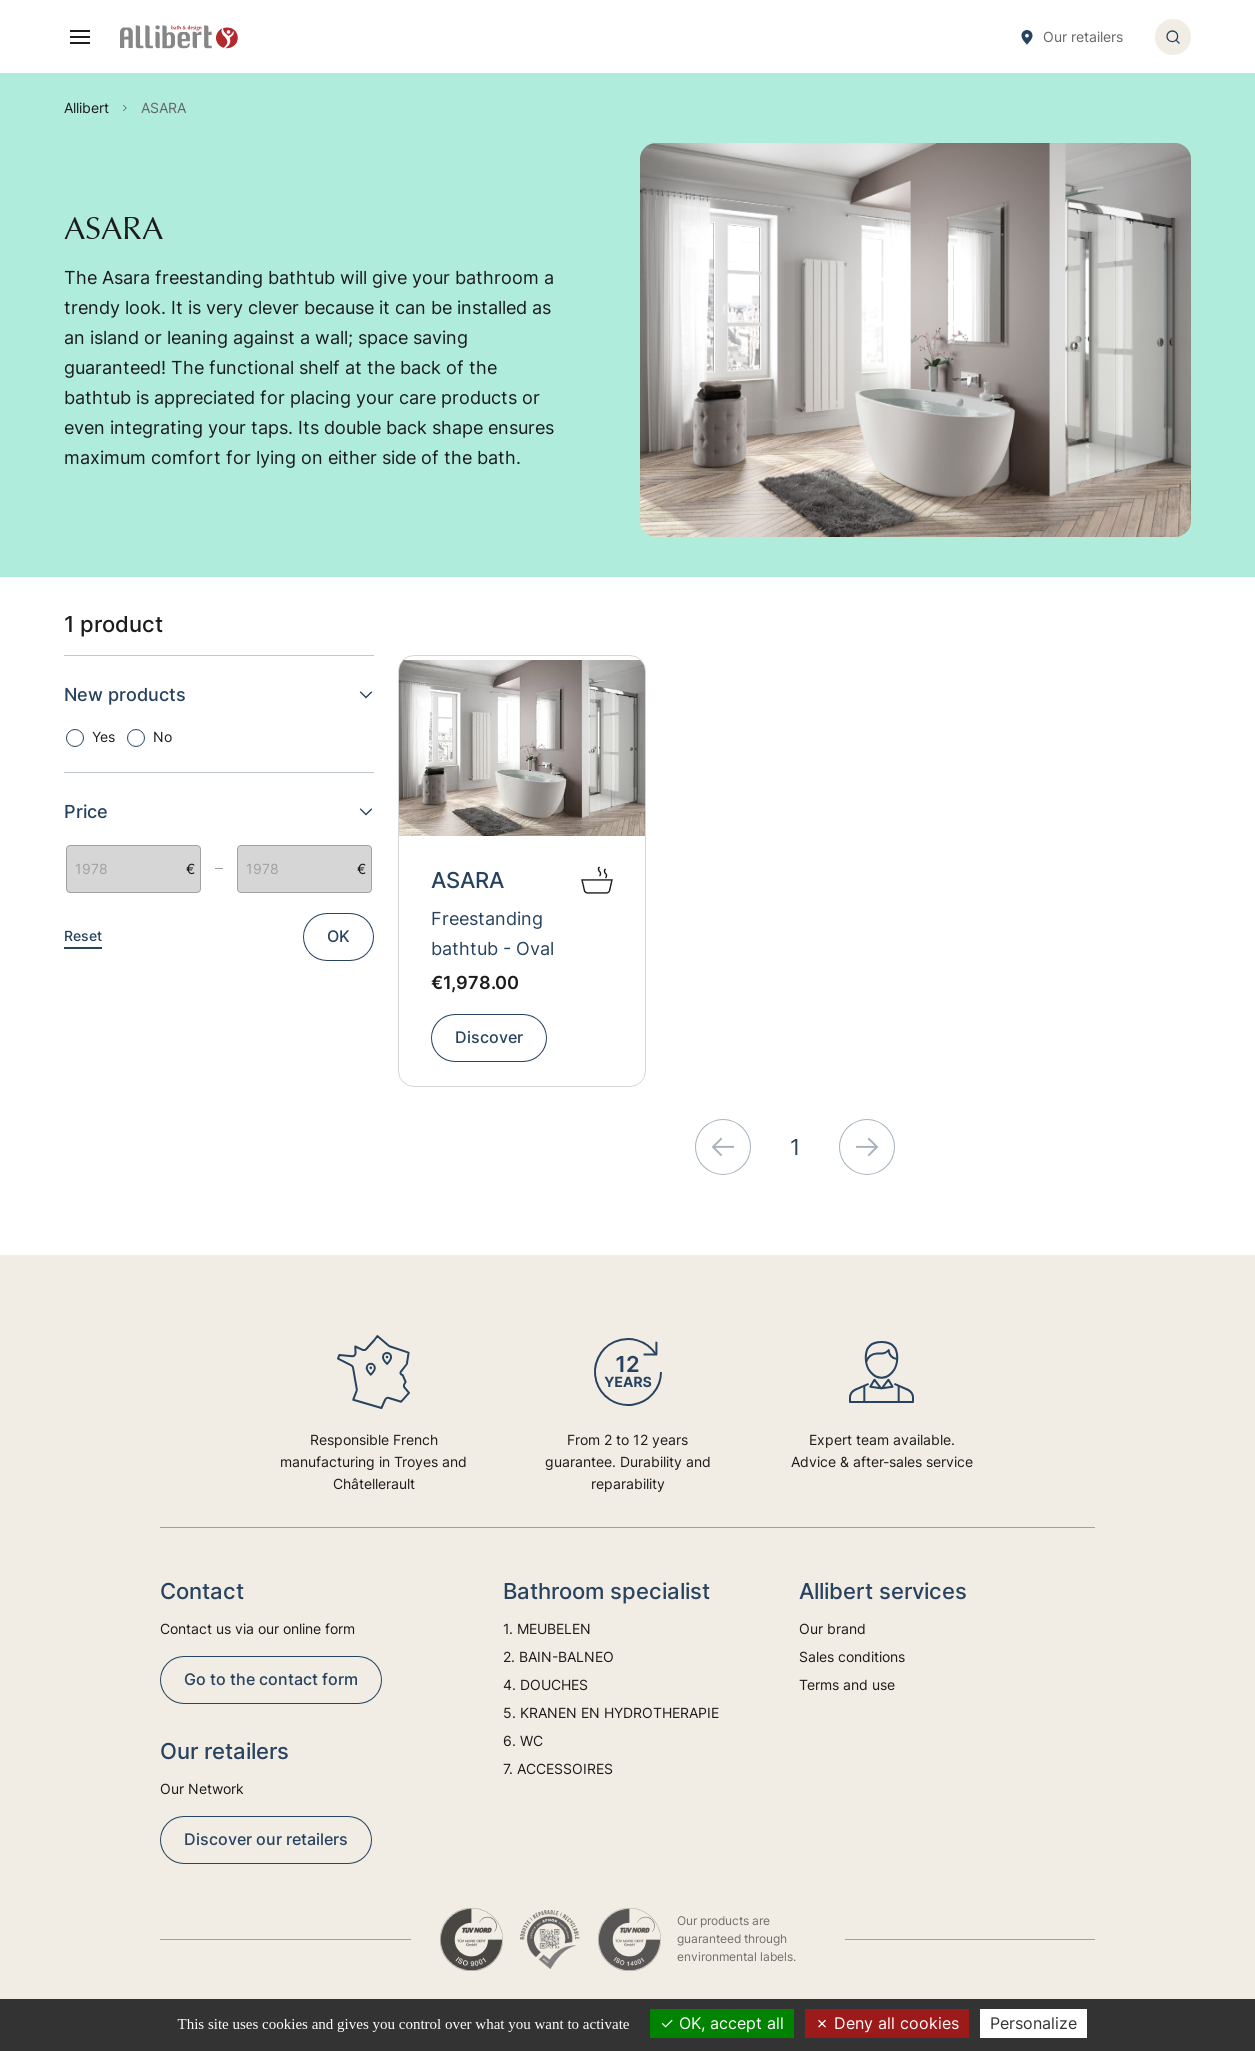  What do you see at coordinates (271, 1679) in the screenshot?
I see `Go to the contact form` at bounding box center [271, 1679].